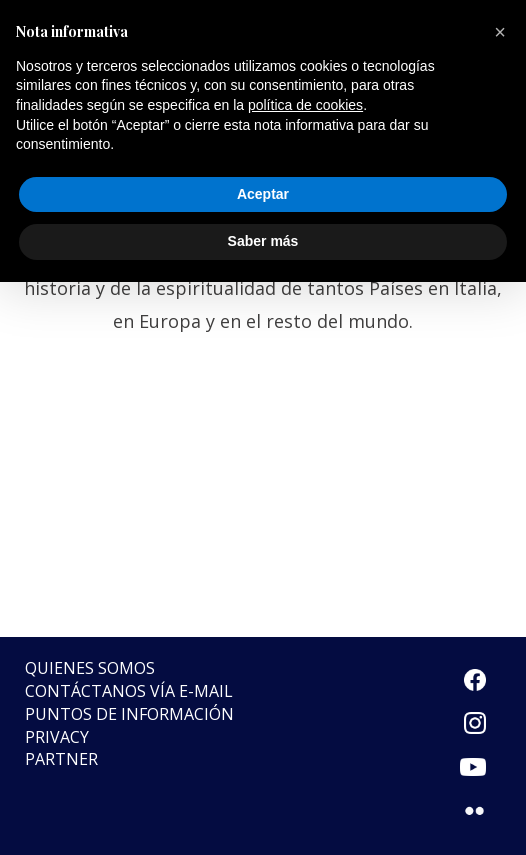 The image size is (526, 855). What do you see at coordinates (129, 691) in the screenshot?
I see `Contáctanos vía e-mail` at bounding box center [129, 691].